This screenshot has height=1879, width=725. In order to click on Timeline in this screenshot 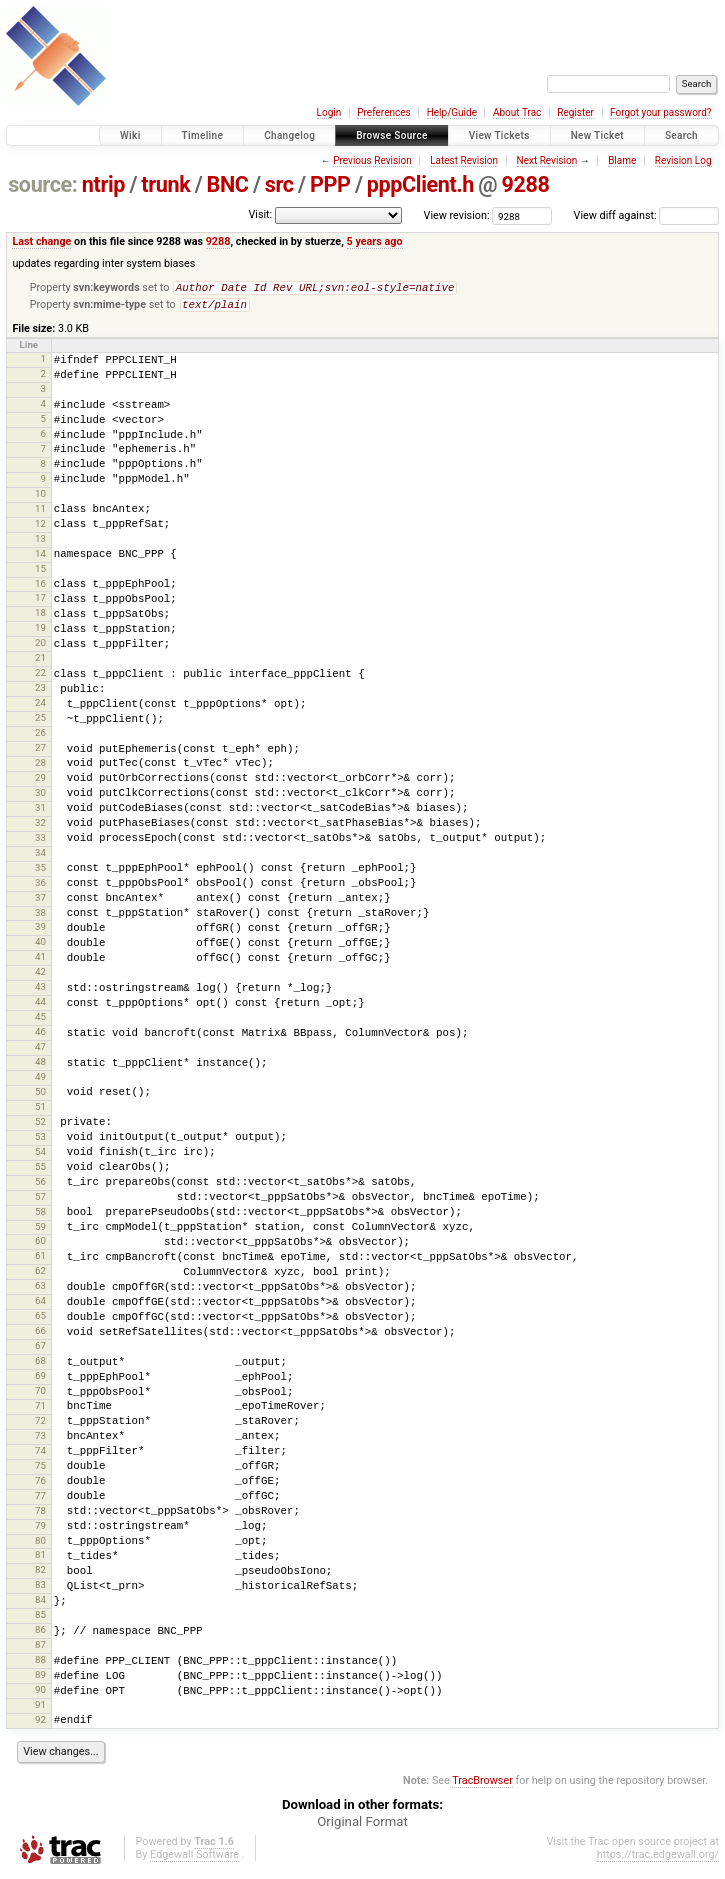, I will do `click(203, 135)`.